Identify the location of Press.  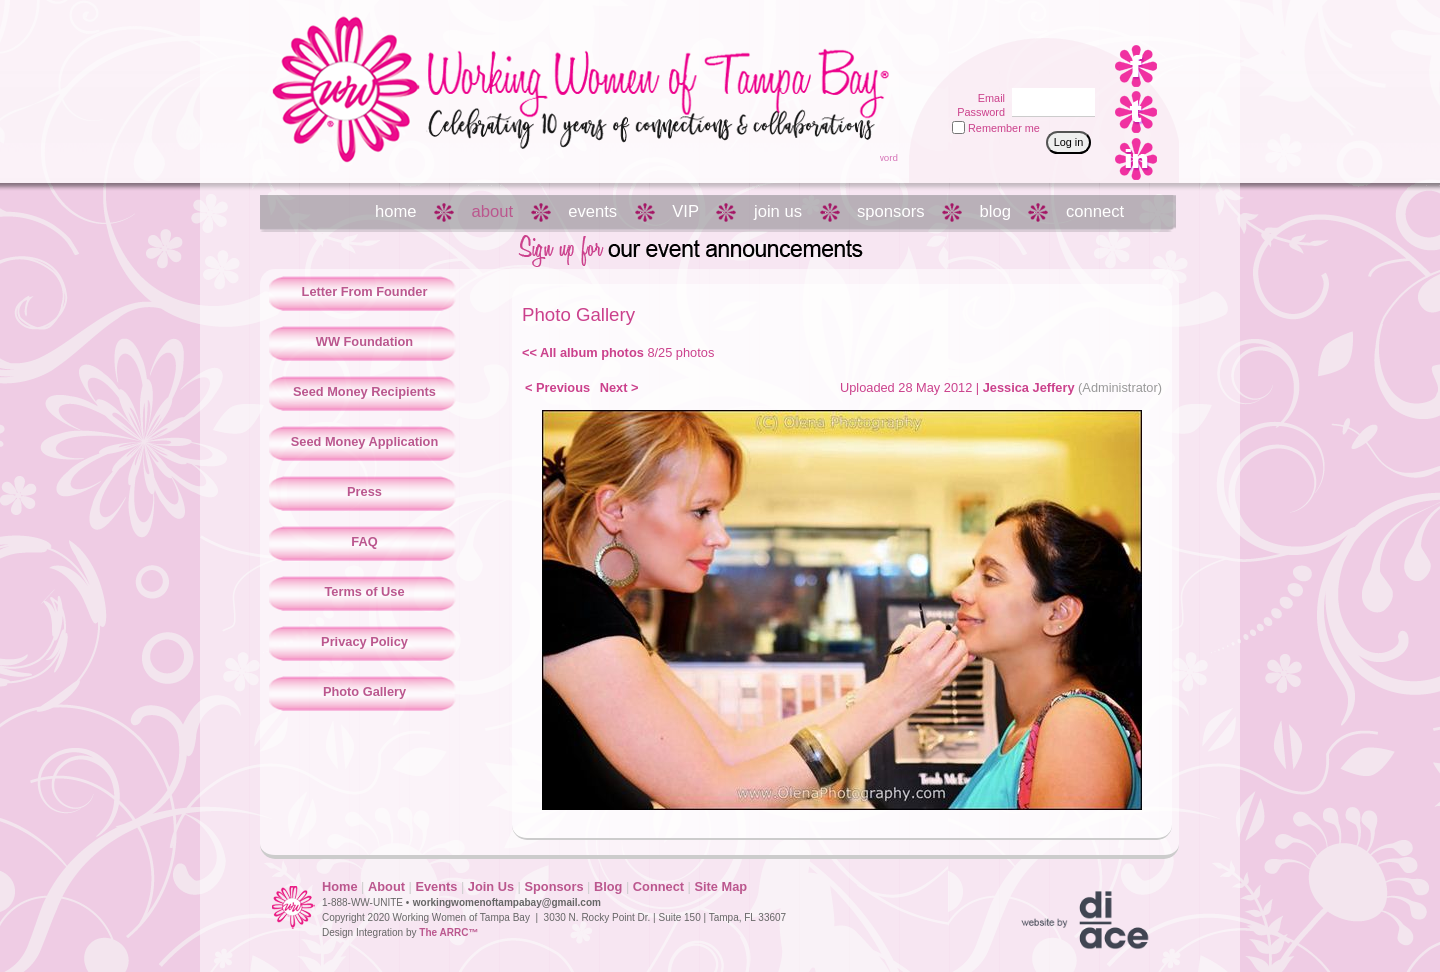
(364, 491).